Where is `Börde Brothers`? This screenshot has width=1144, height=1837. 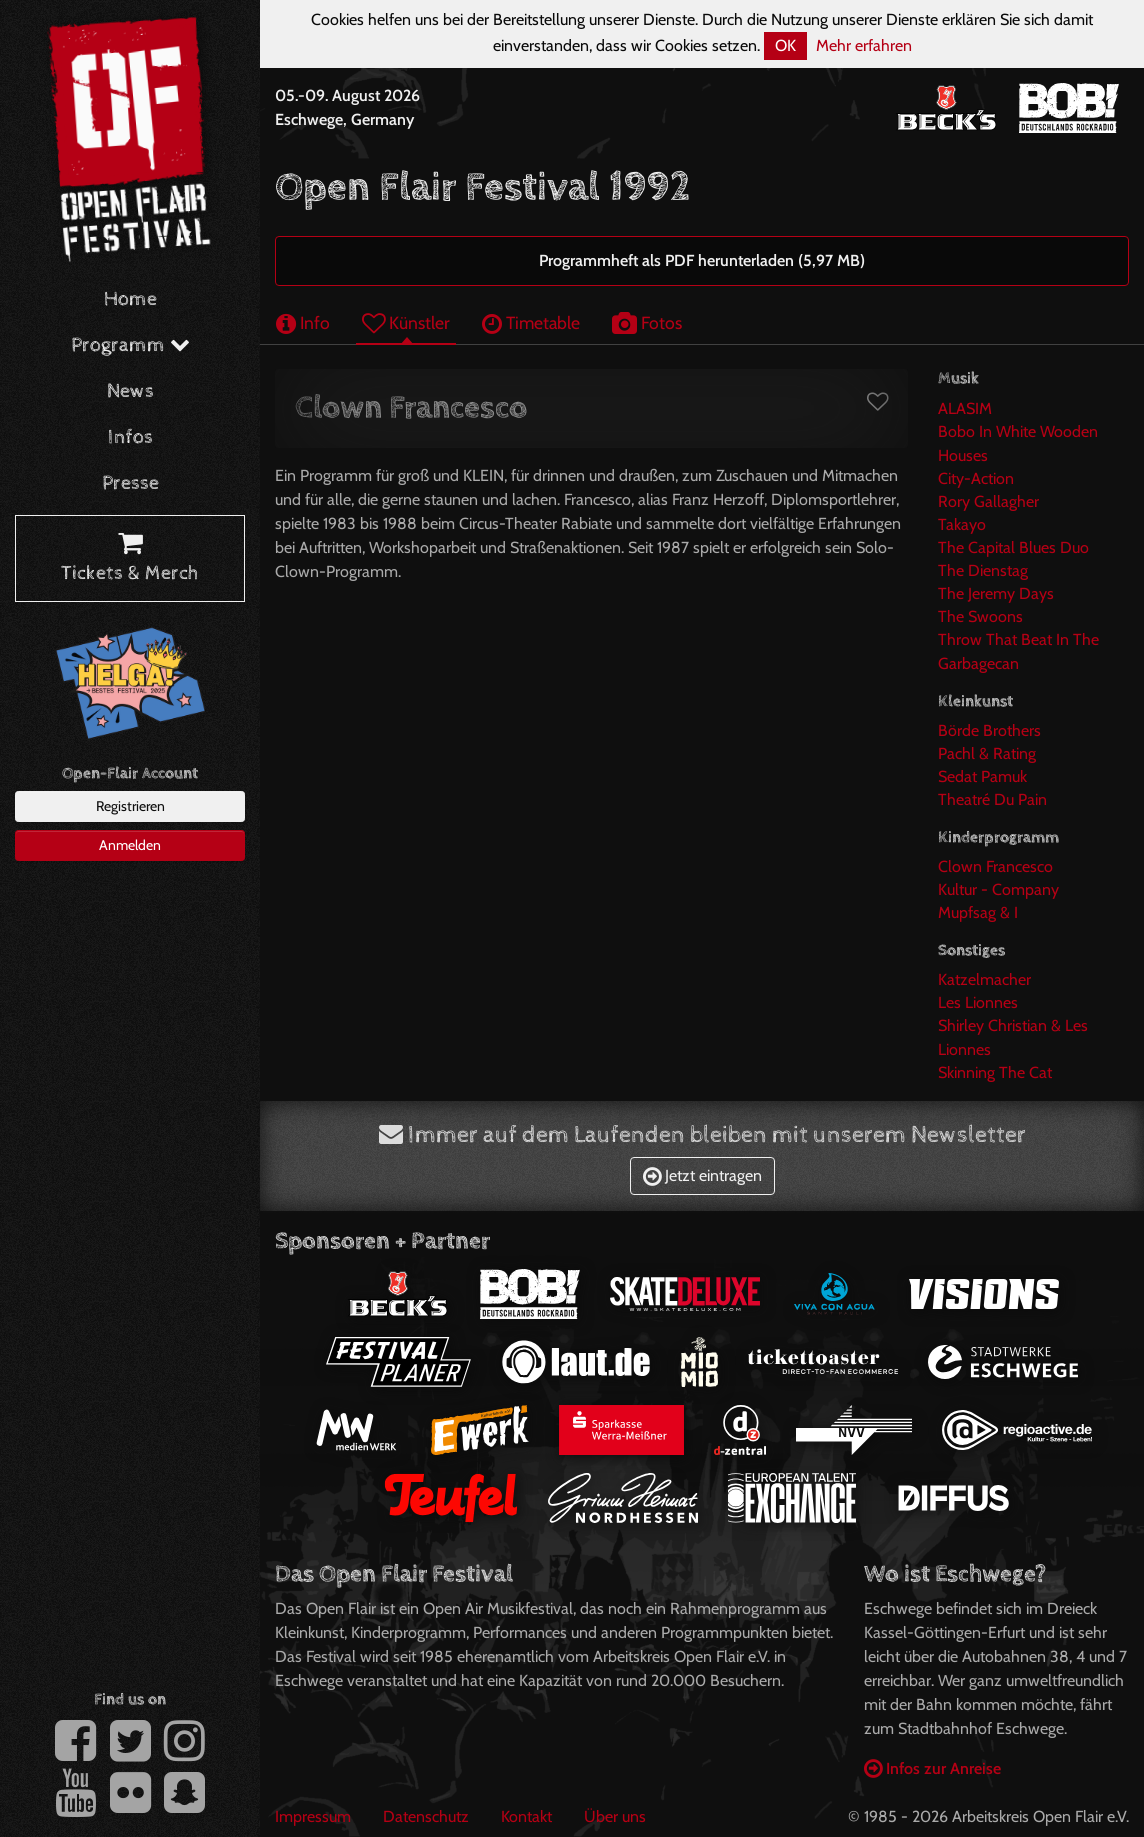
Börde Brothers is located at coordinates (989, 730).